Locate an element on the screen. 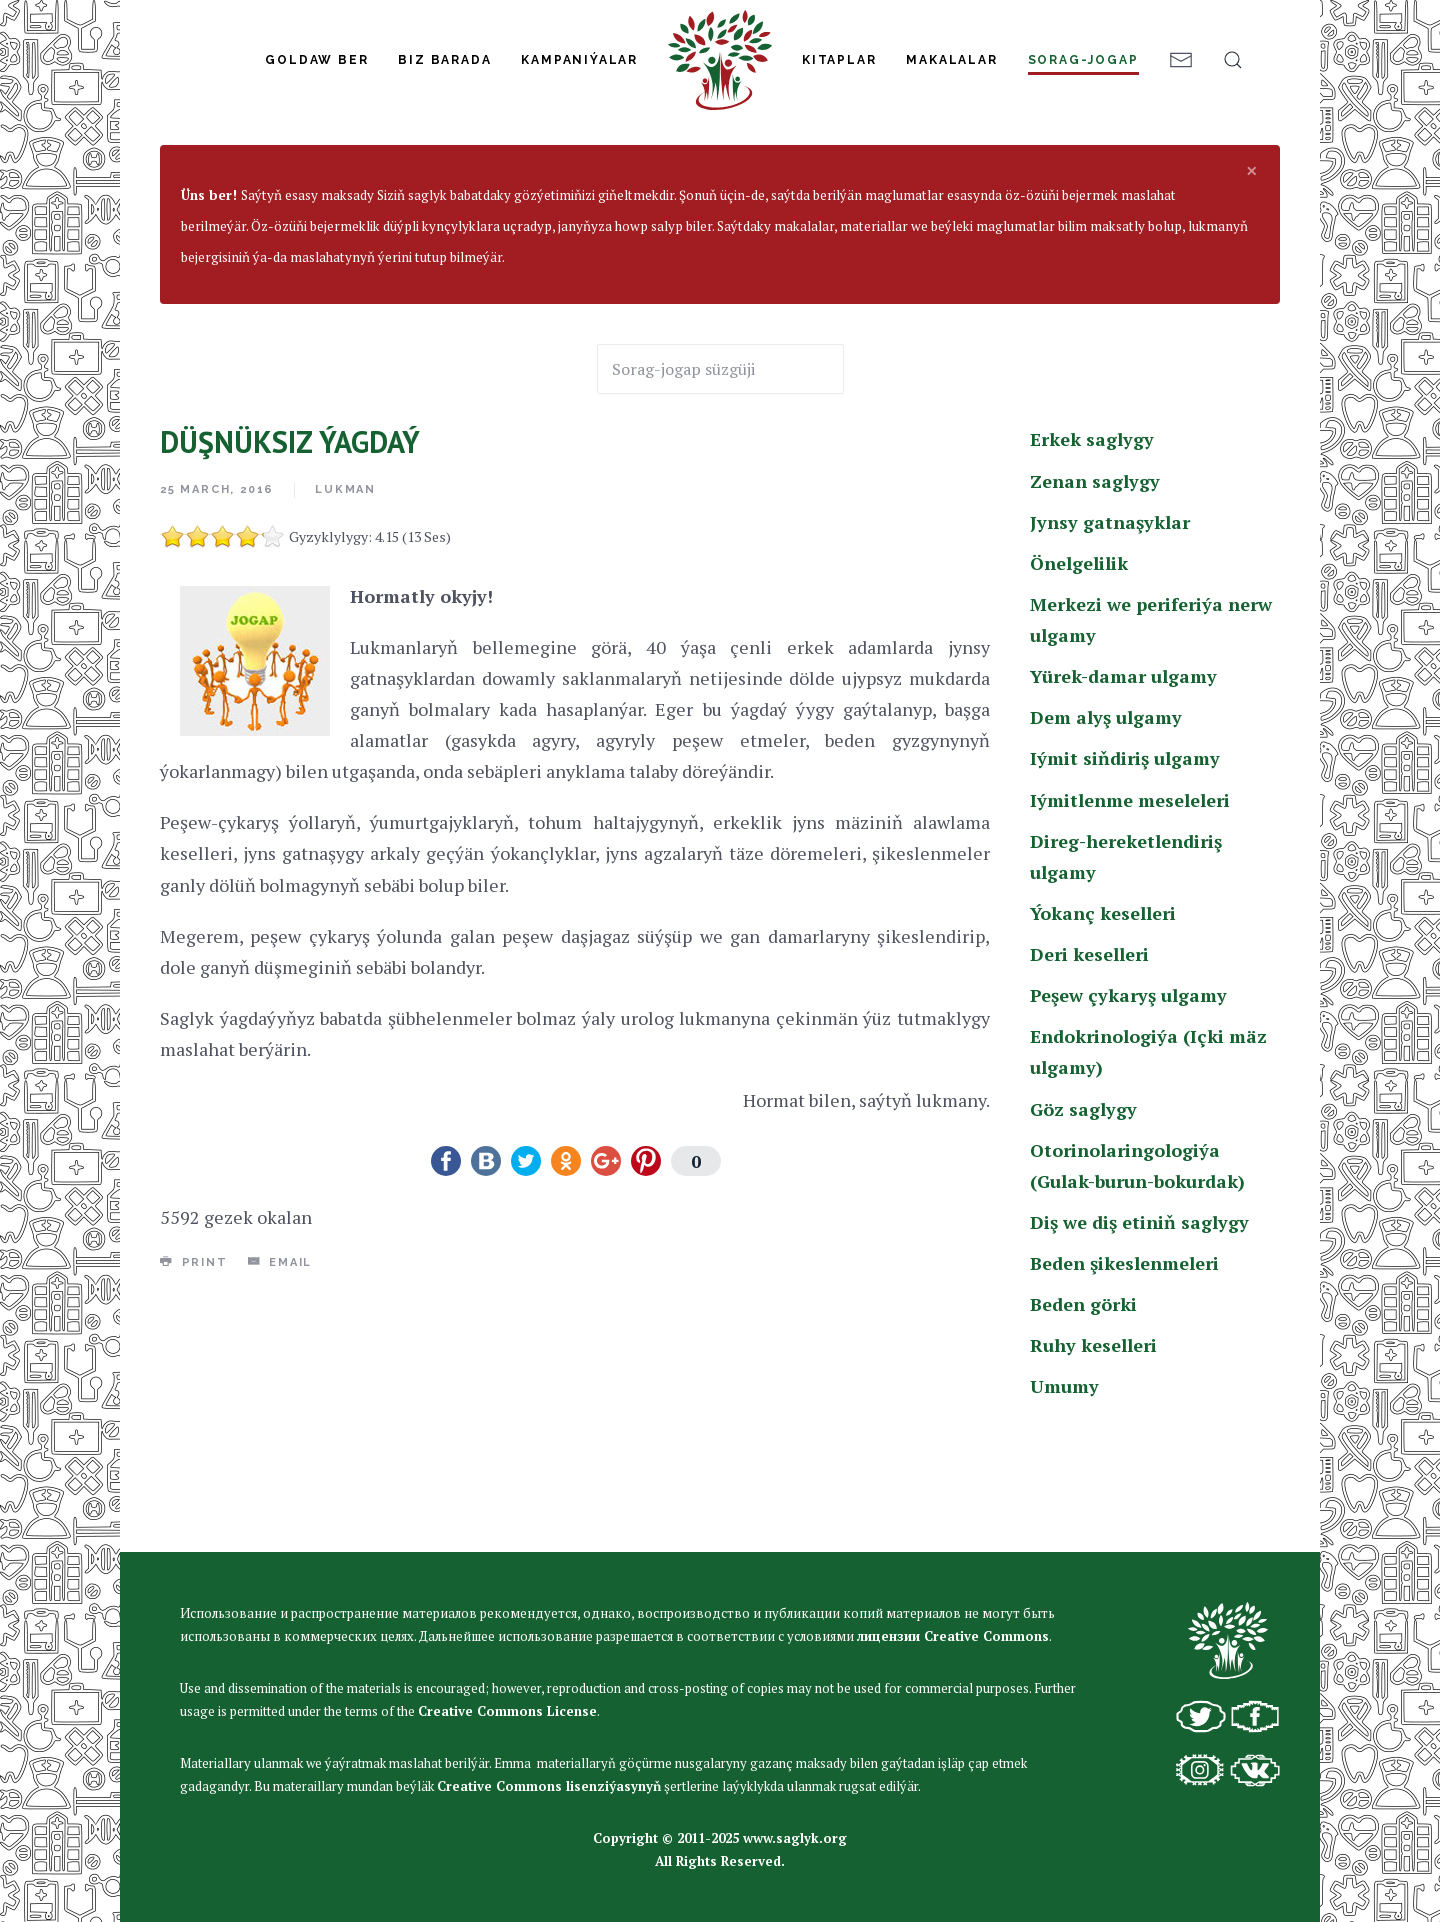  Ruhy keselleri is located at coordinates (1093, 1465).